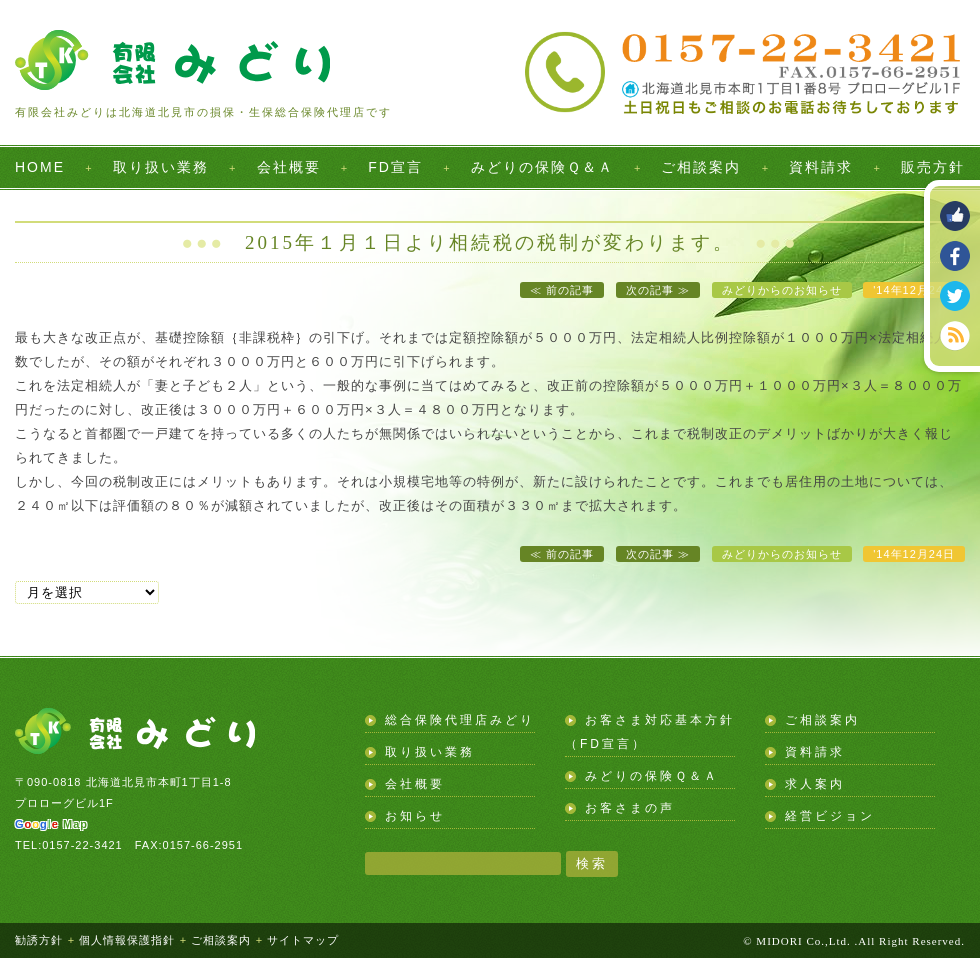 Image resolution: width=980 pixels, height=958 pixels. What do you see at coordinates (460, 720) in the screenshot?
I see `総合保険代理店みどり` at bounding box center [460, 720].